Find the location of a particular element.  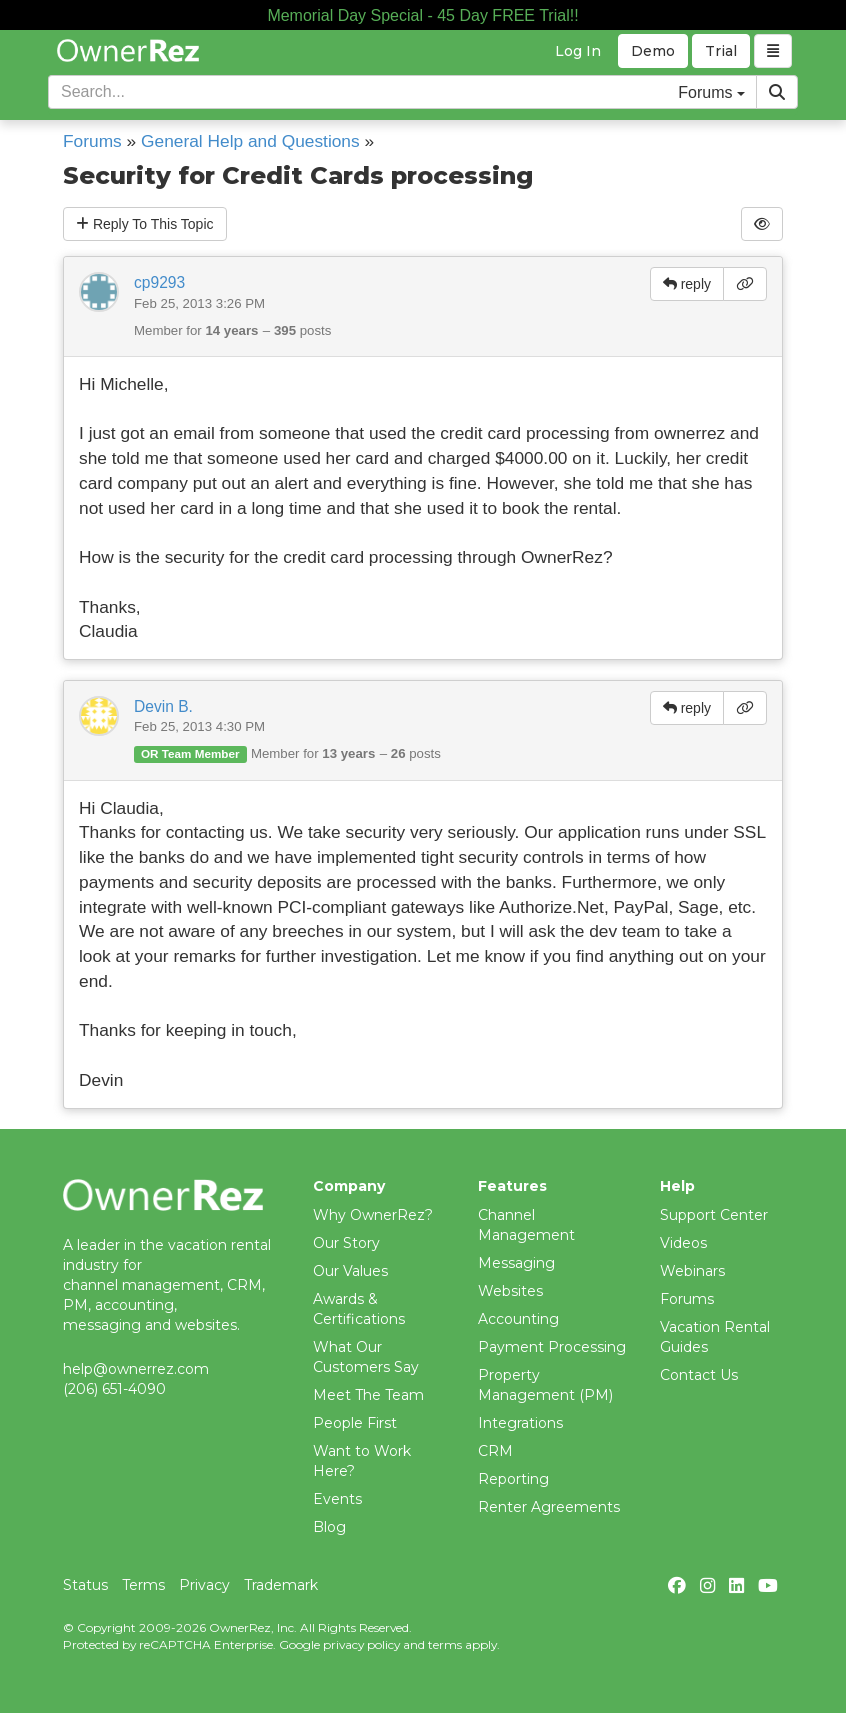

Forums is located at coordinates (92, 141).